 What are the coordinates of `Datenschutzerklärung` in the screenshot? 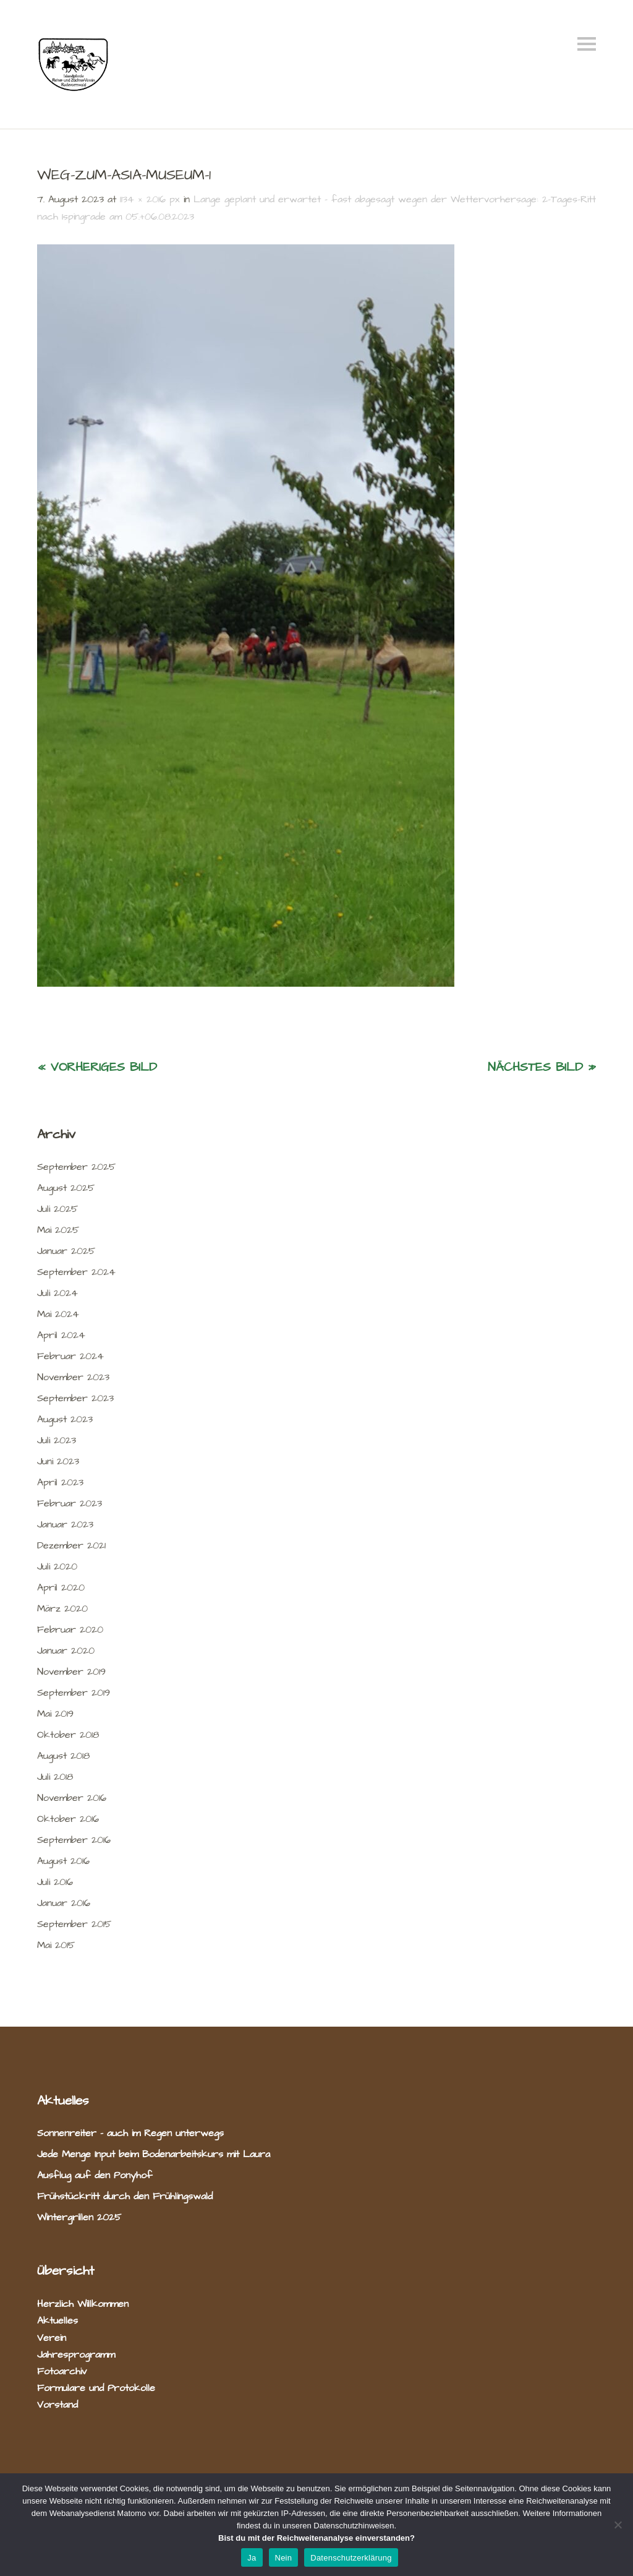 It's located at (350, 2557).